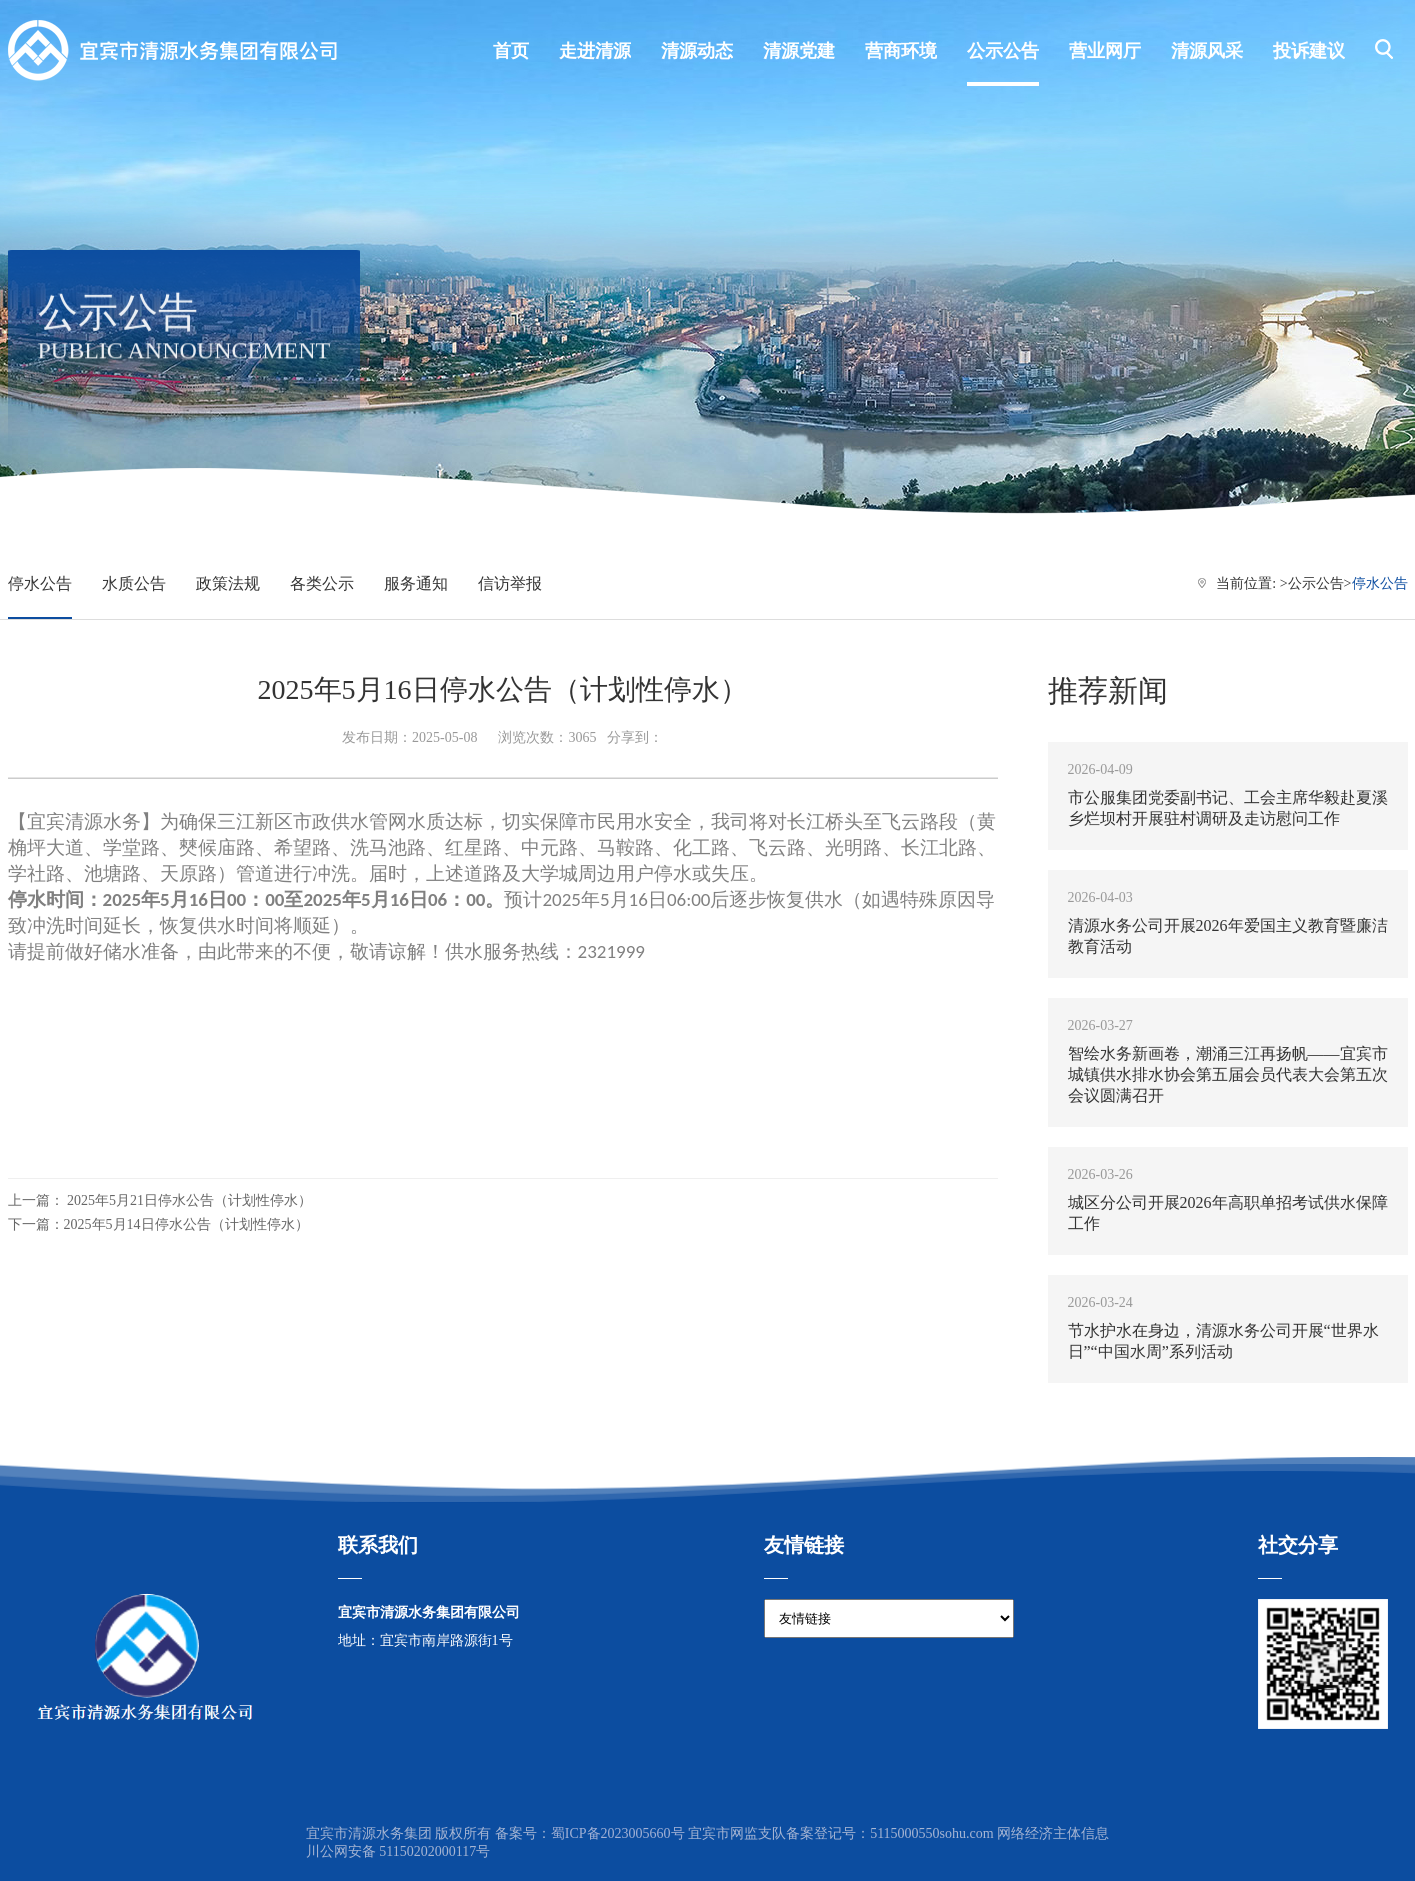 This screenshot has width=1415, height=1881. Describe the element at coordinates (158, 1224) in the screenshot. I see `下一篇：2025年5月14日停水公告（计划性停水）` at that location.